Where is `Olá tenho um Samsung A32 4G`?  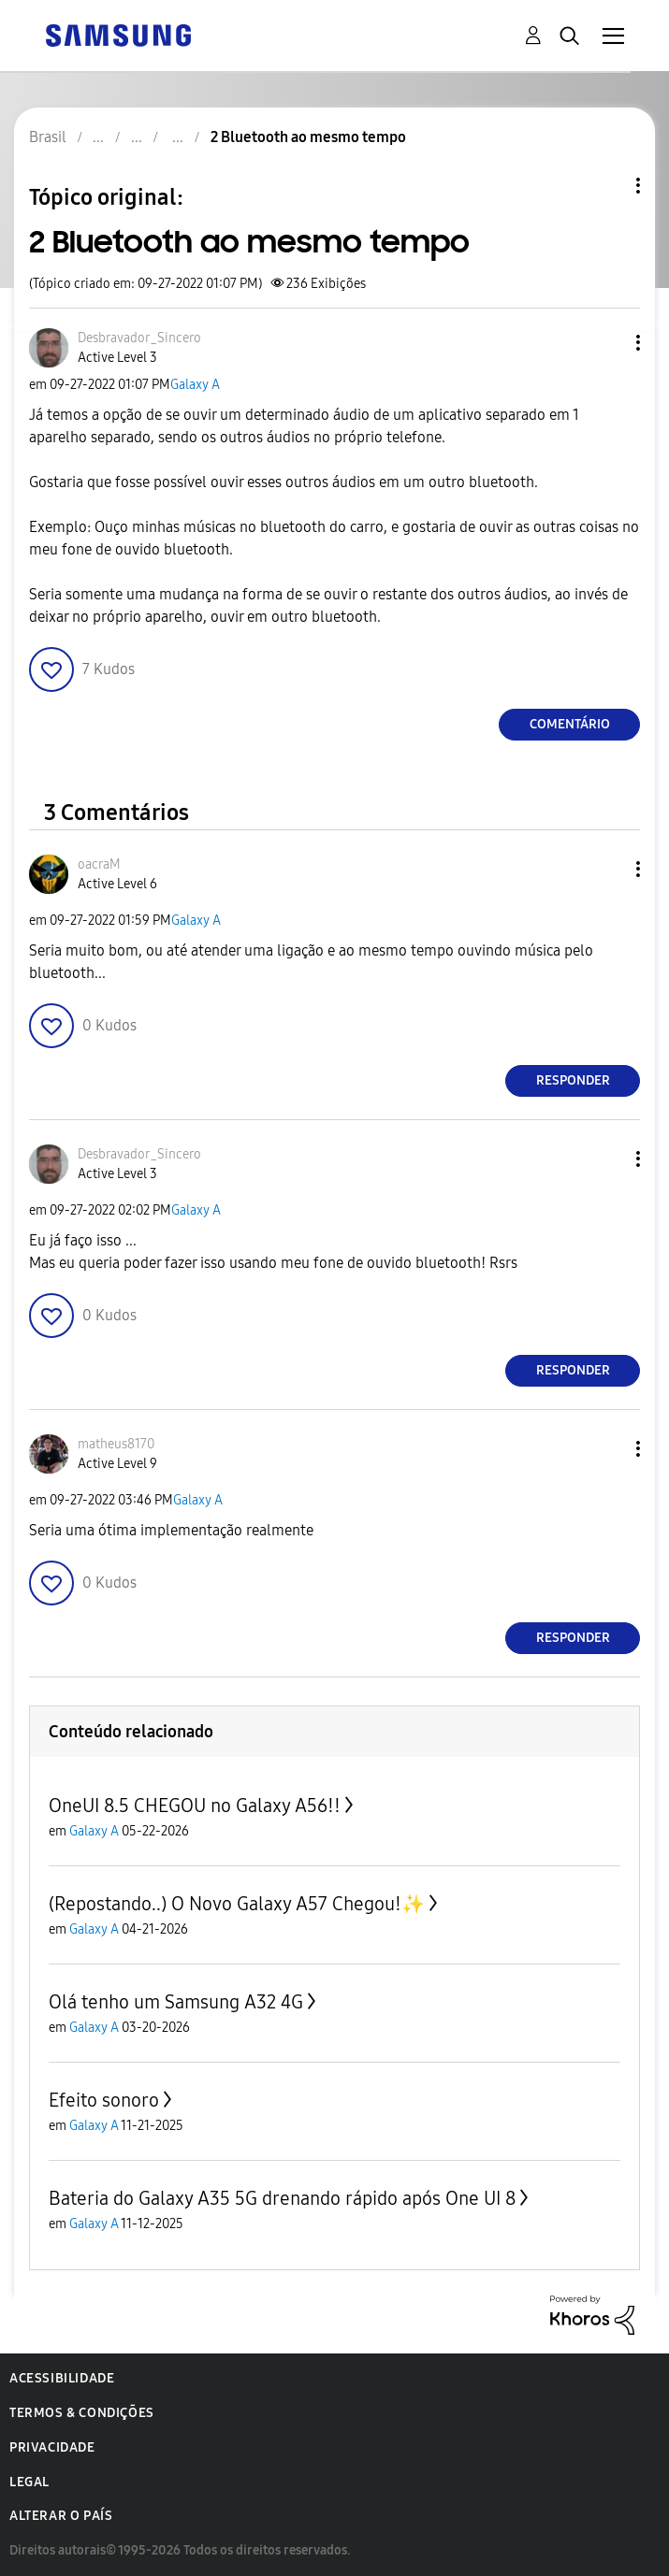
Olá tenho um Samsung A32 4G is located at coordinates (176, 2002).